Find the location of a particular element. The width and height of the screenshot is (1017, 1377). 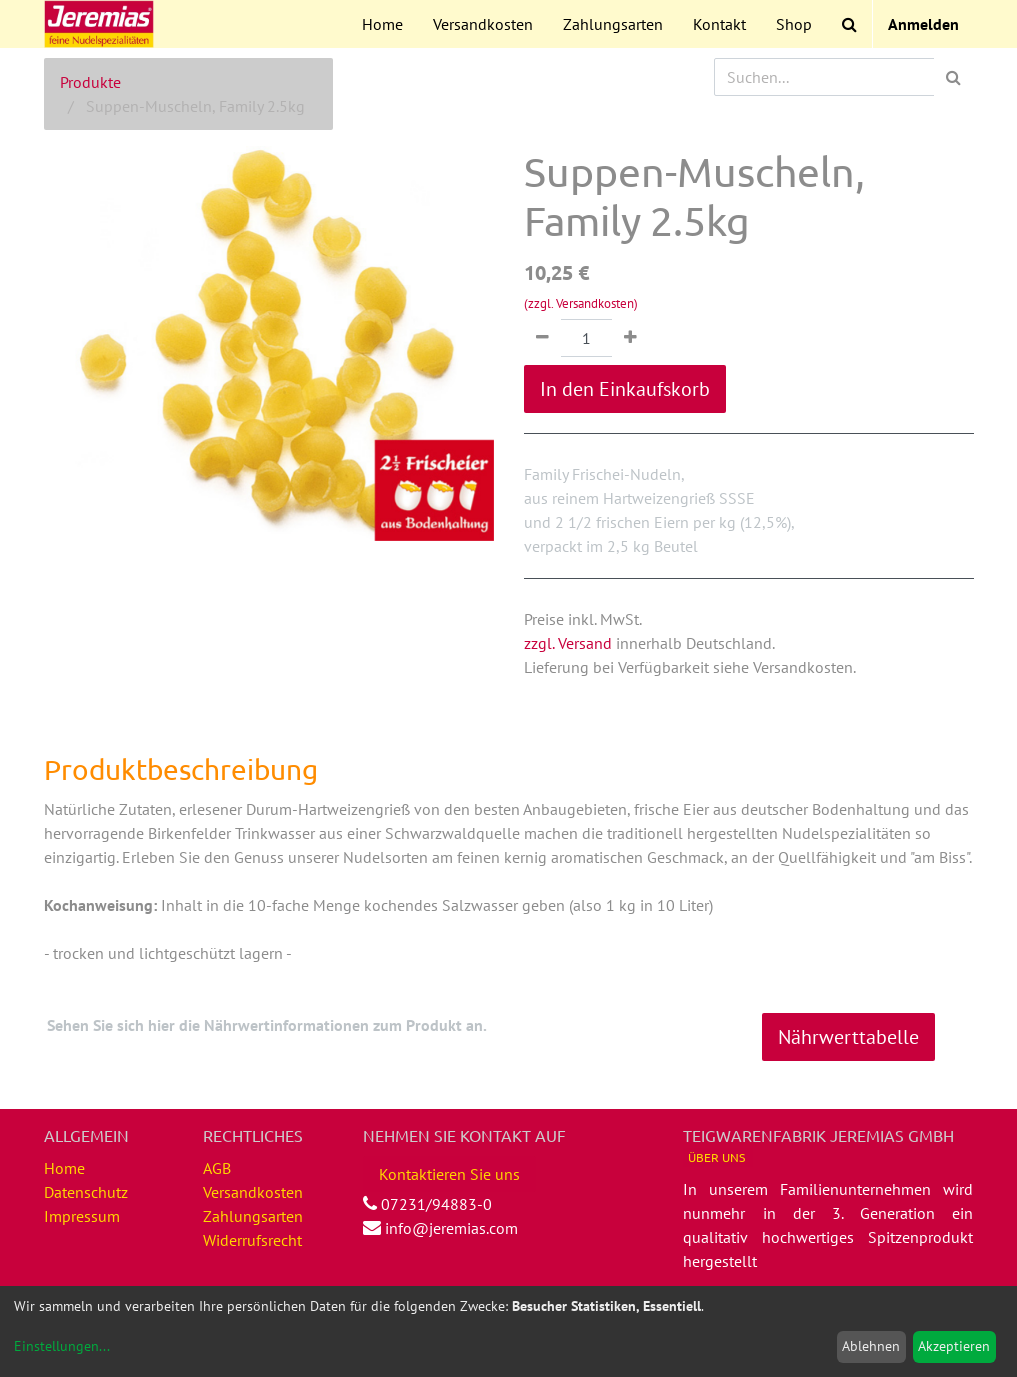

In den Einkaufskorb [button] is located at coordinates (625, 389).